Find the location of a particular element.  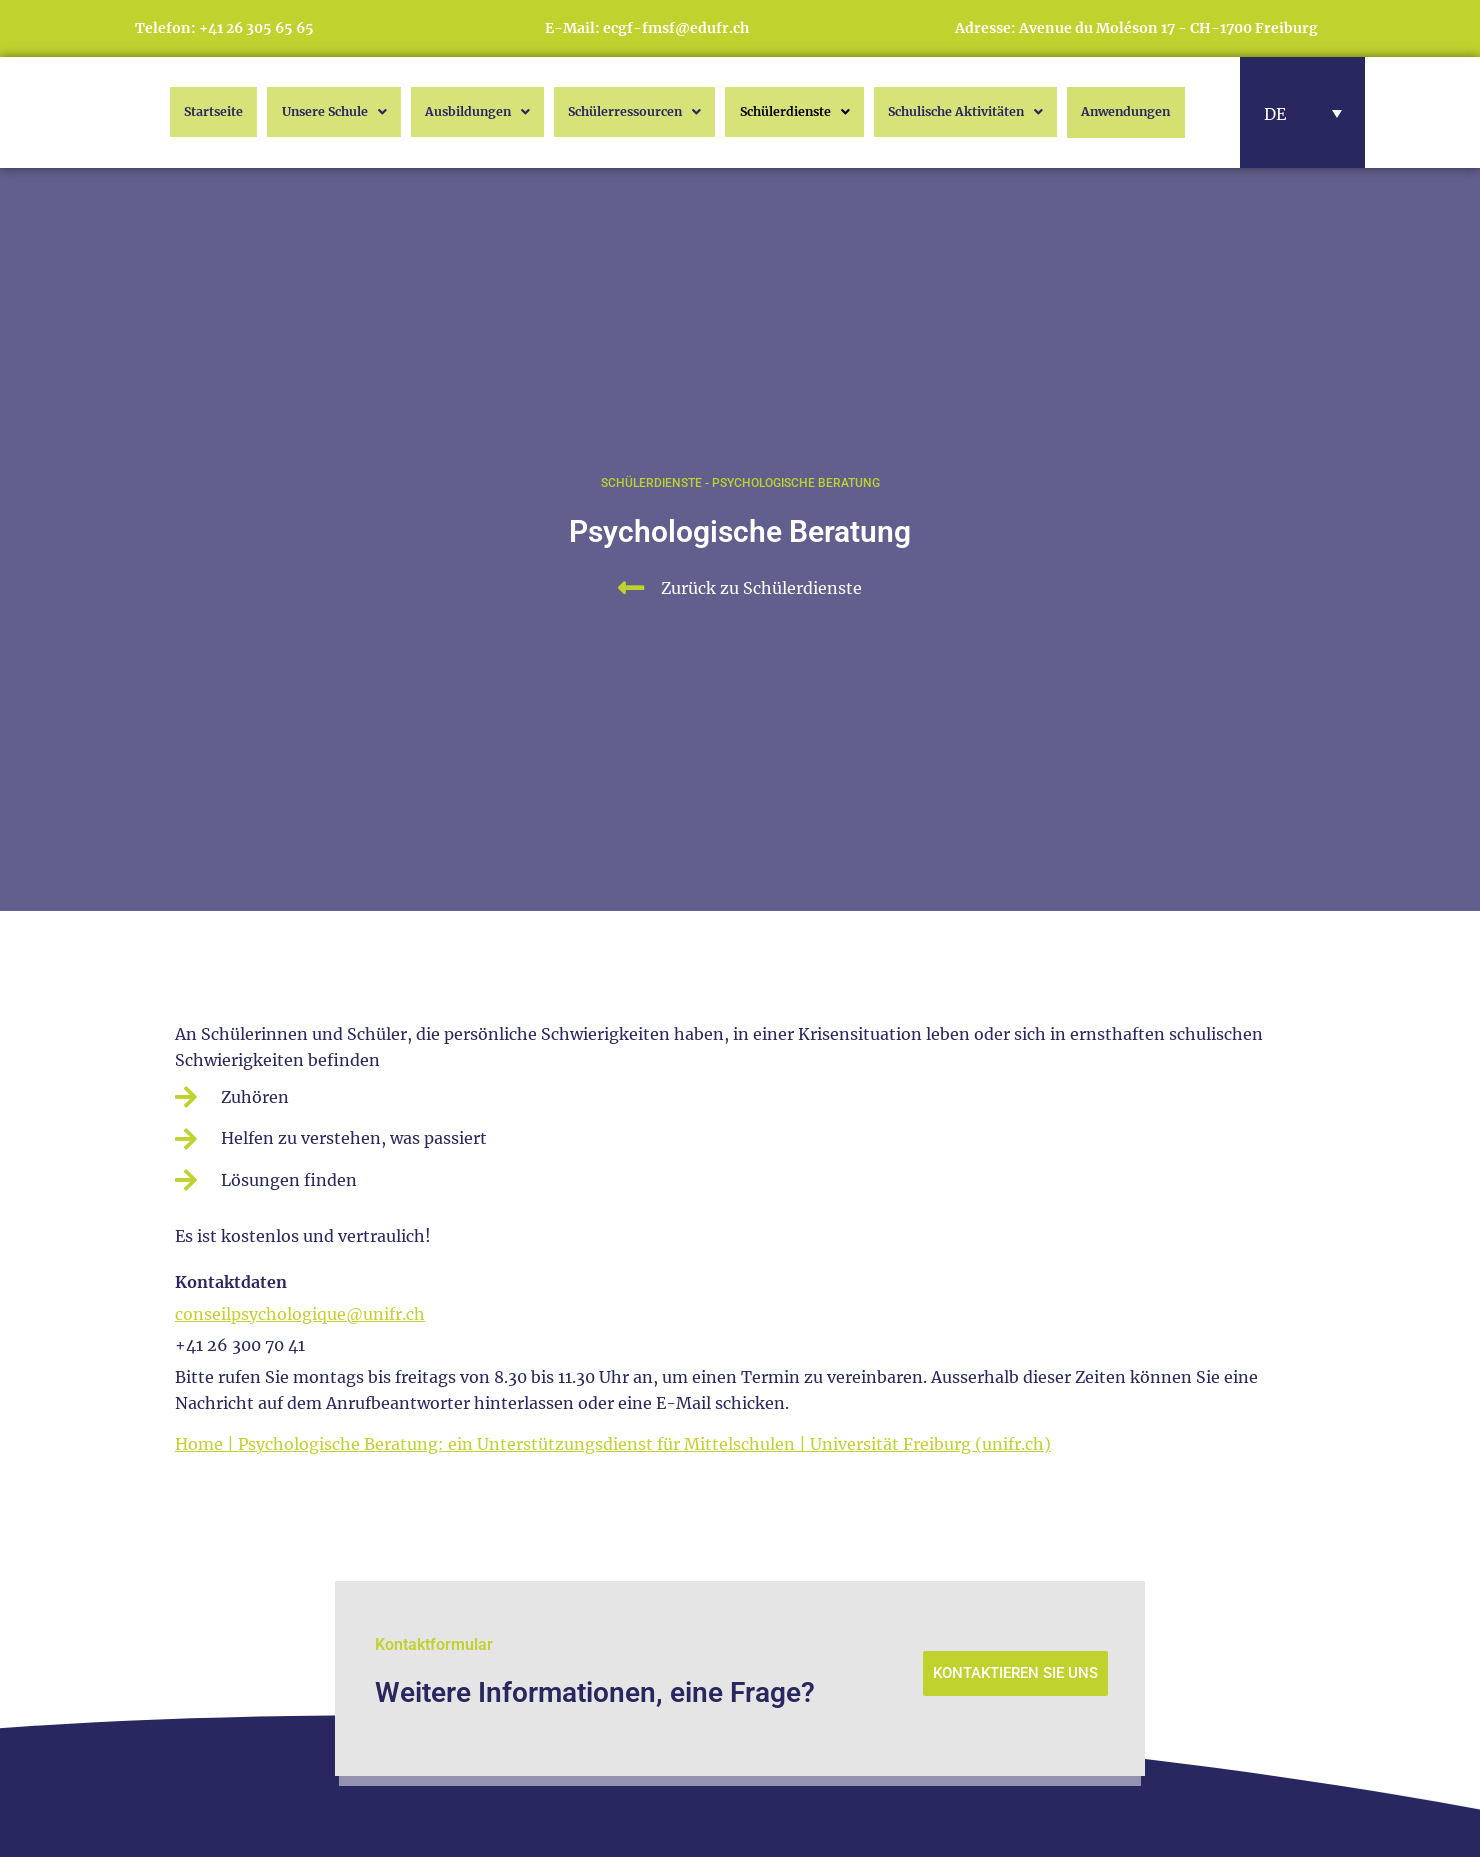

Schülerdienste is located at coordinates (785, 112).